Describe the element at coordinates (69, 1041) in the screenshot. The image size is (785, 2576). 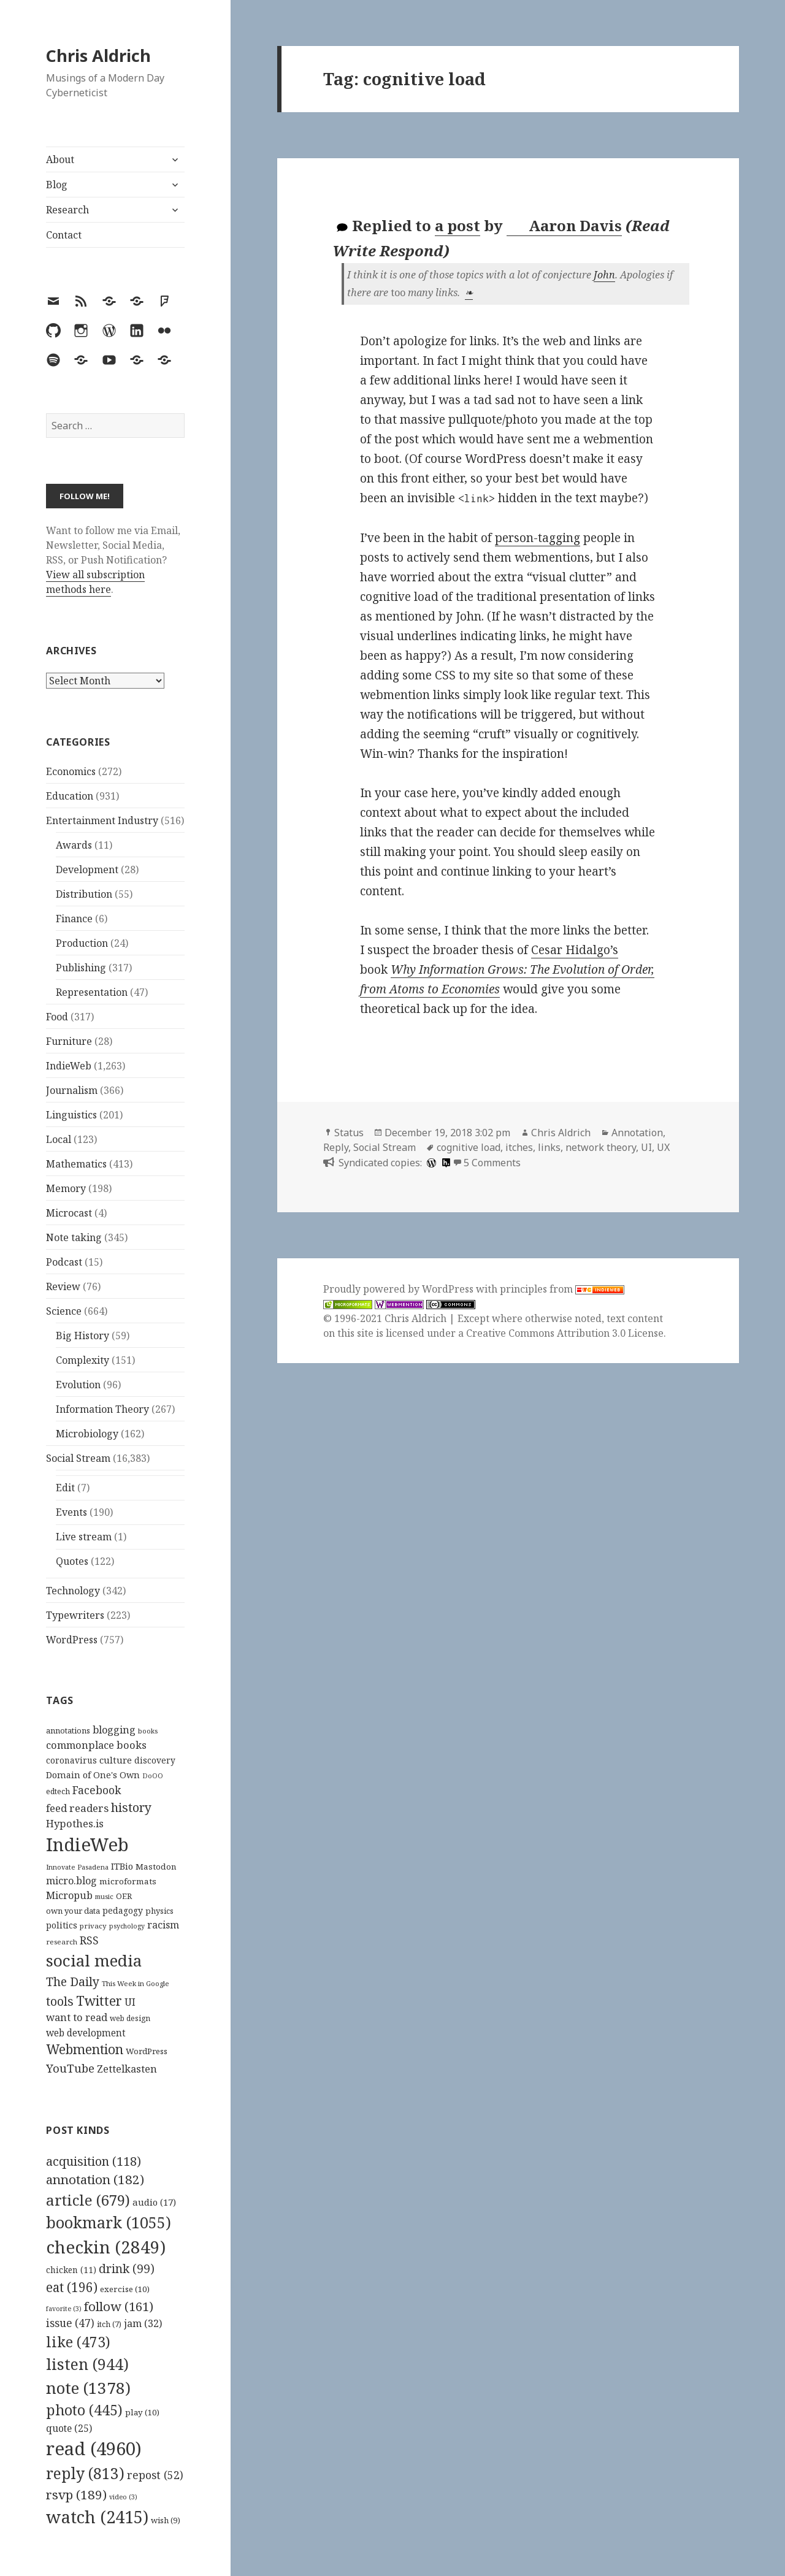
I see `Furniture` at that location.